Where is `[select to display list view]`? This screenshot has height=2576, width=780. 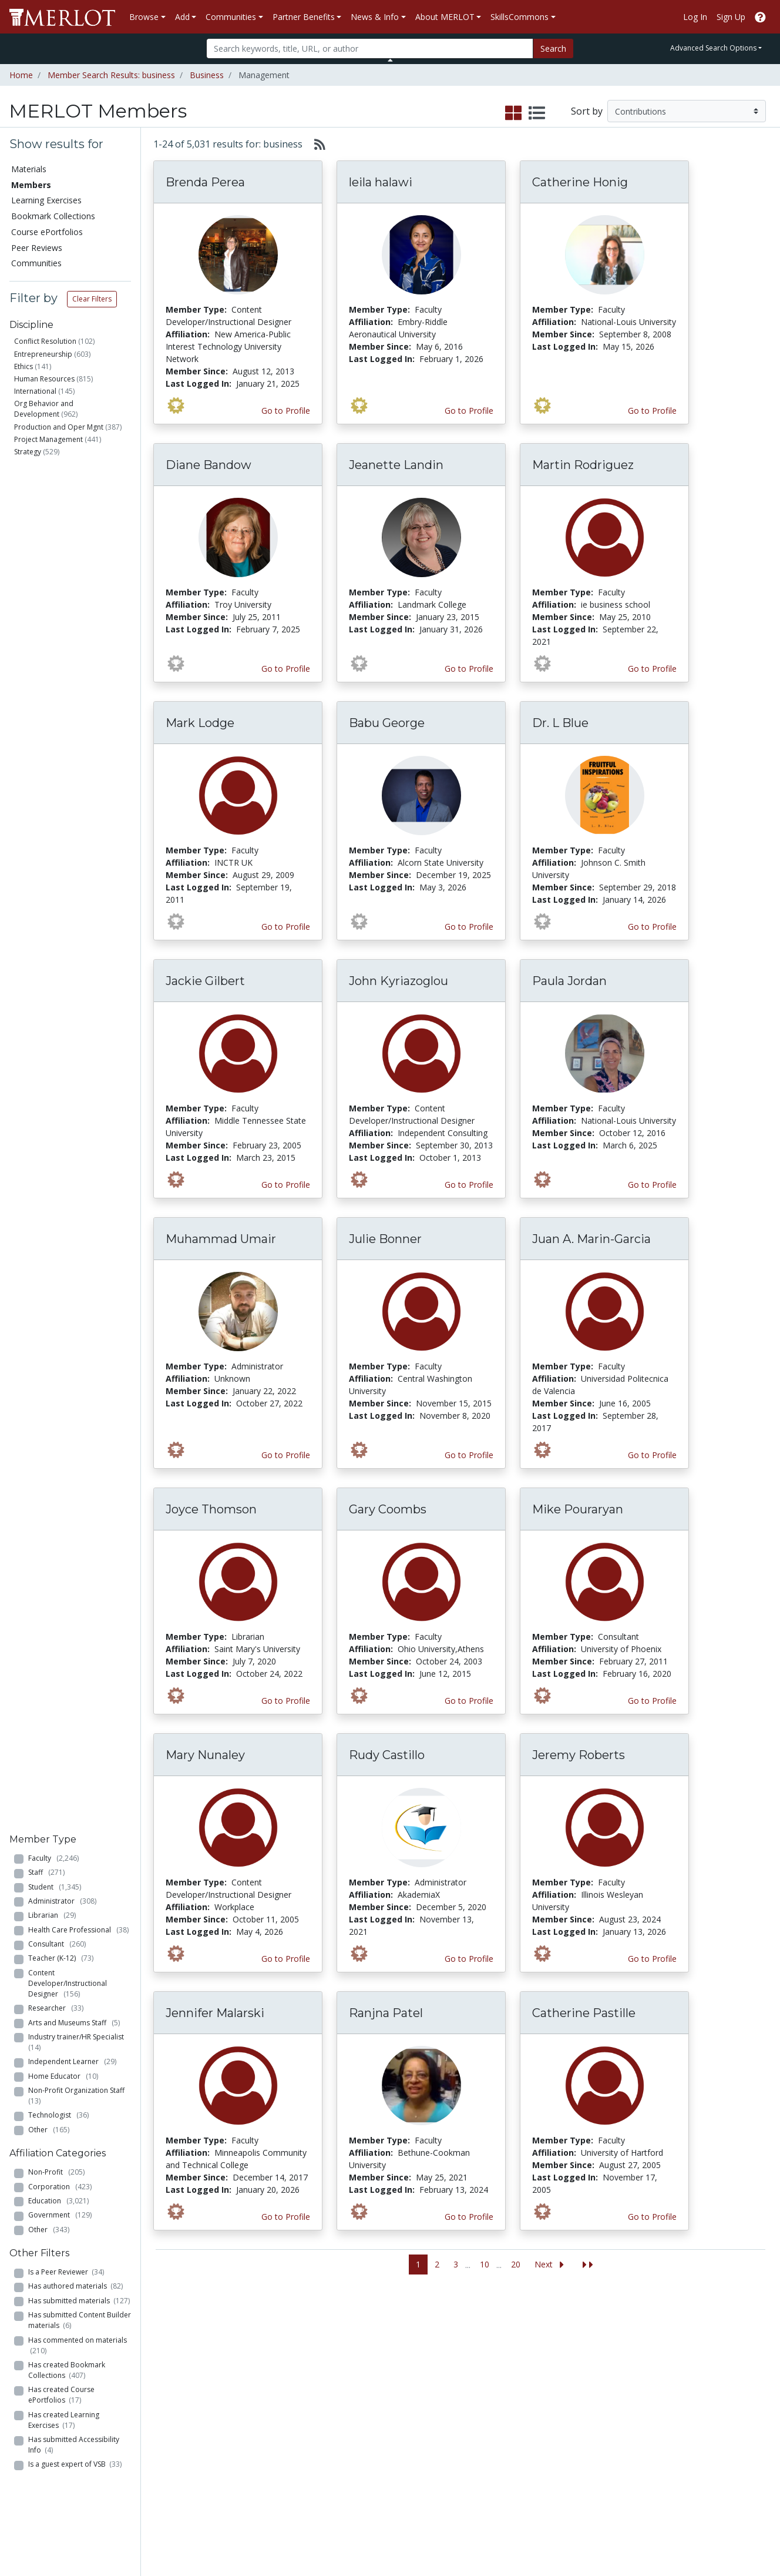 [select to display list view] is located at coordinates (537, 113).